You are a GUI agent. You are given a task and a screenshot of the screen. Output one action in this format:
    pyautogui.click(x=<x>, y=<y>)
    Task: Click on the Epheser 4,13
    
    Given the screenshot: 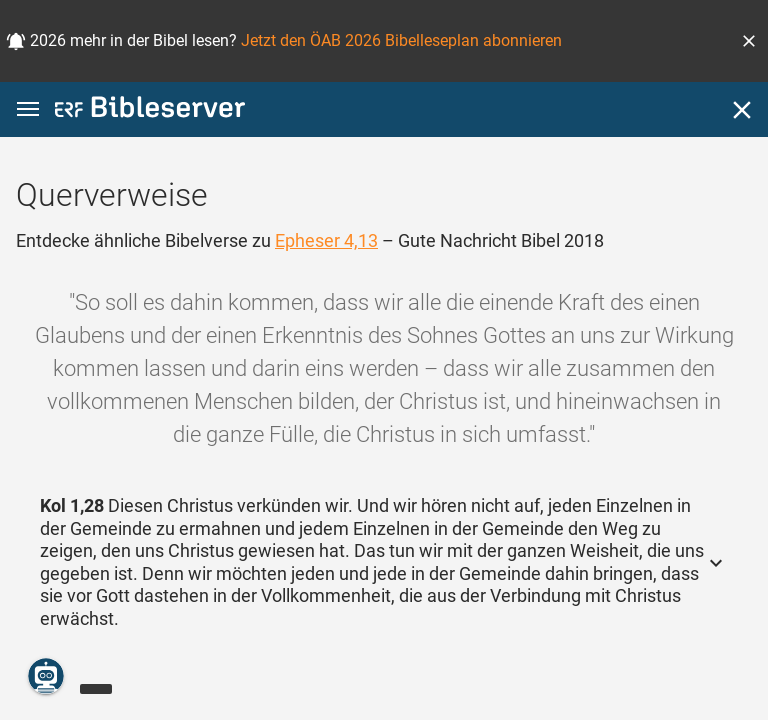 What is the action you would take?
    pyautogui.click(x=326, y=240)
    